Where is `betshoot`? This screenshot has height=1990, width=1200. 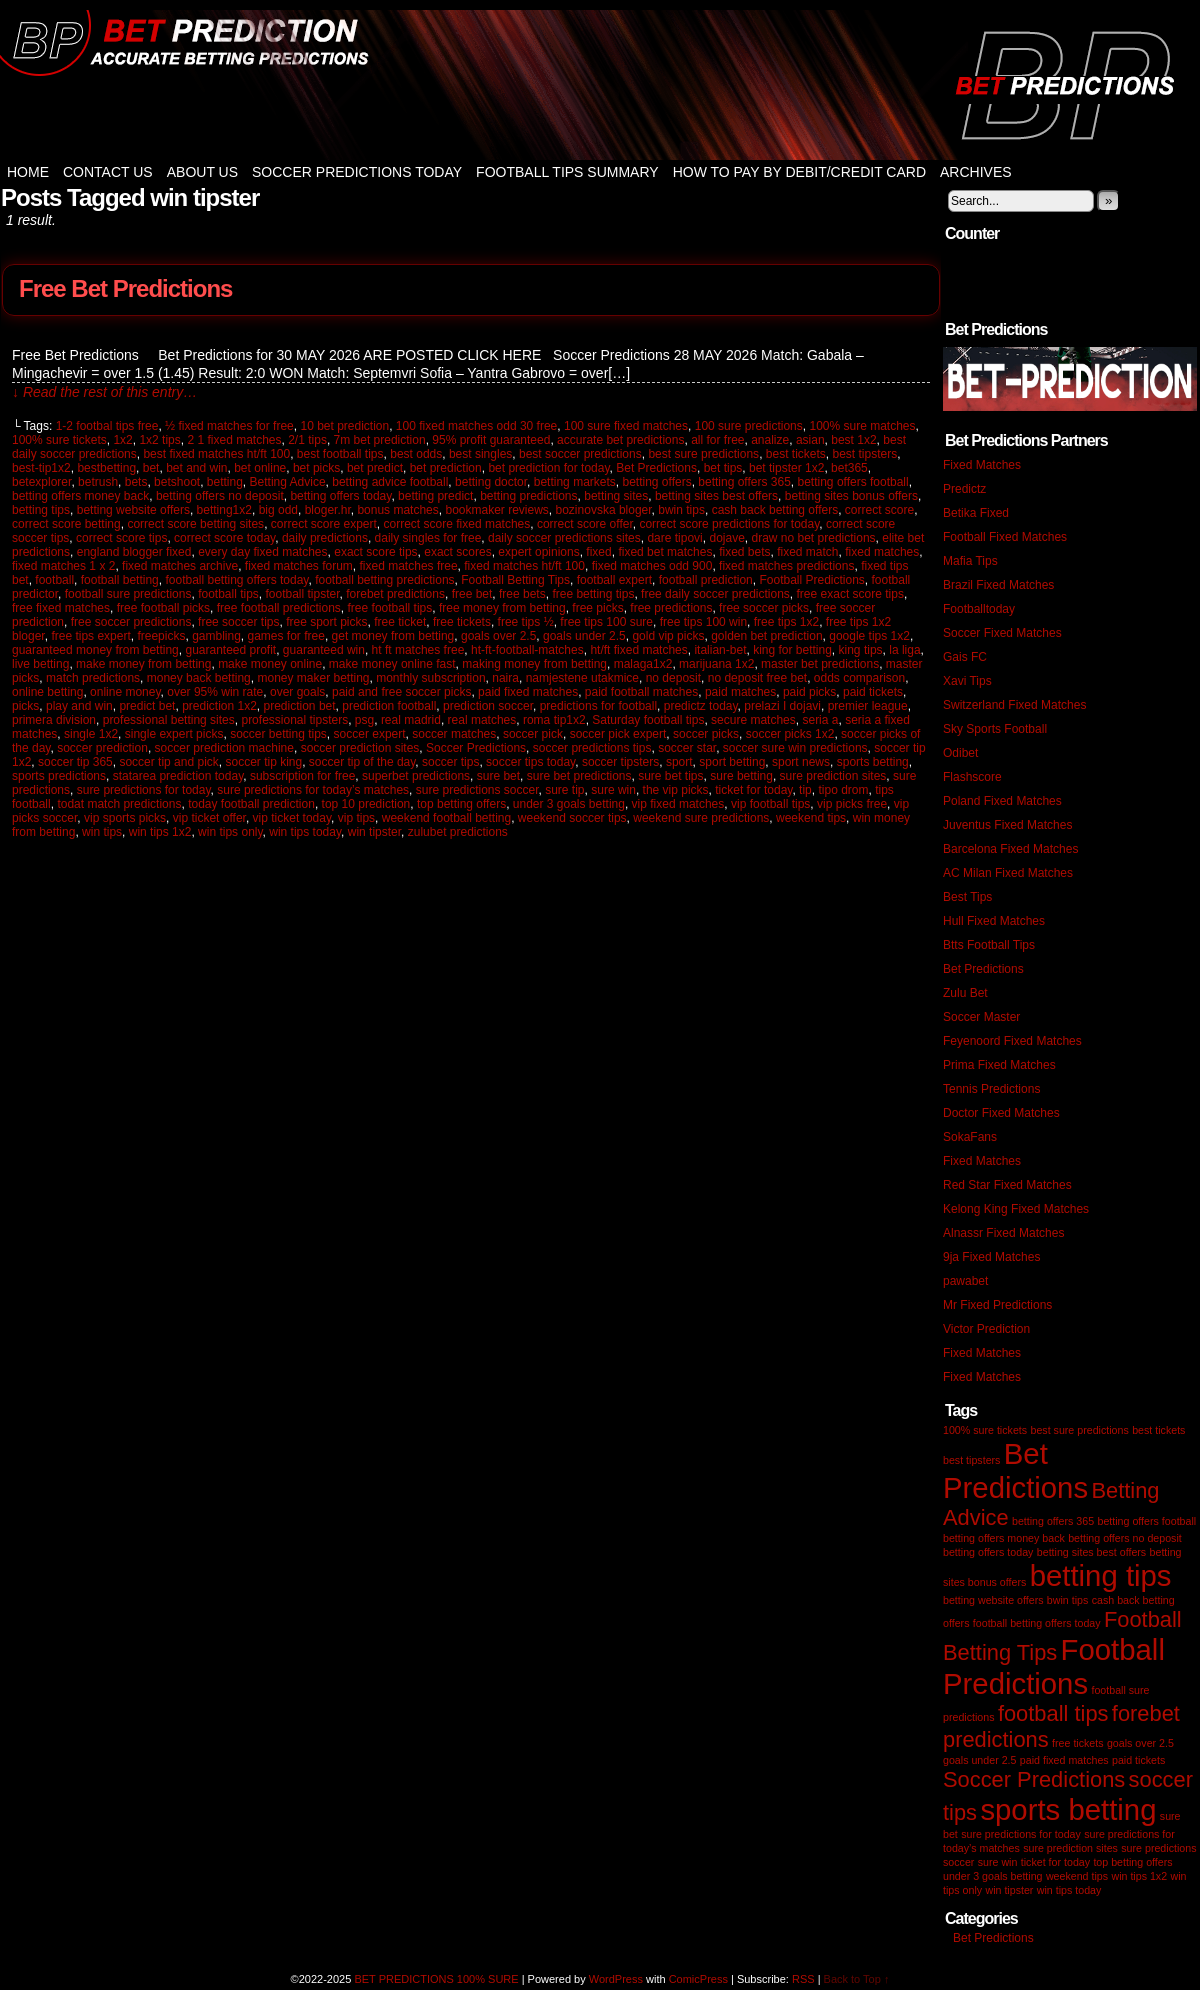
betshoot is located at coordinates (177, 482).